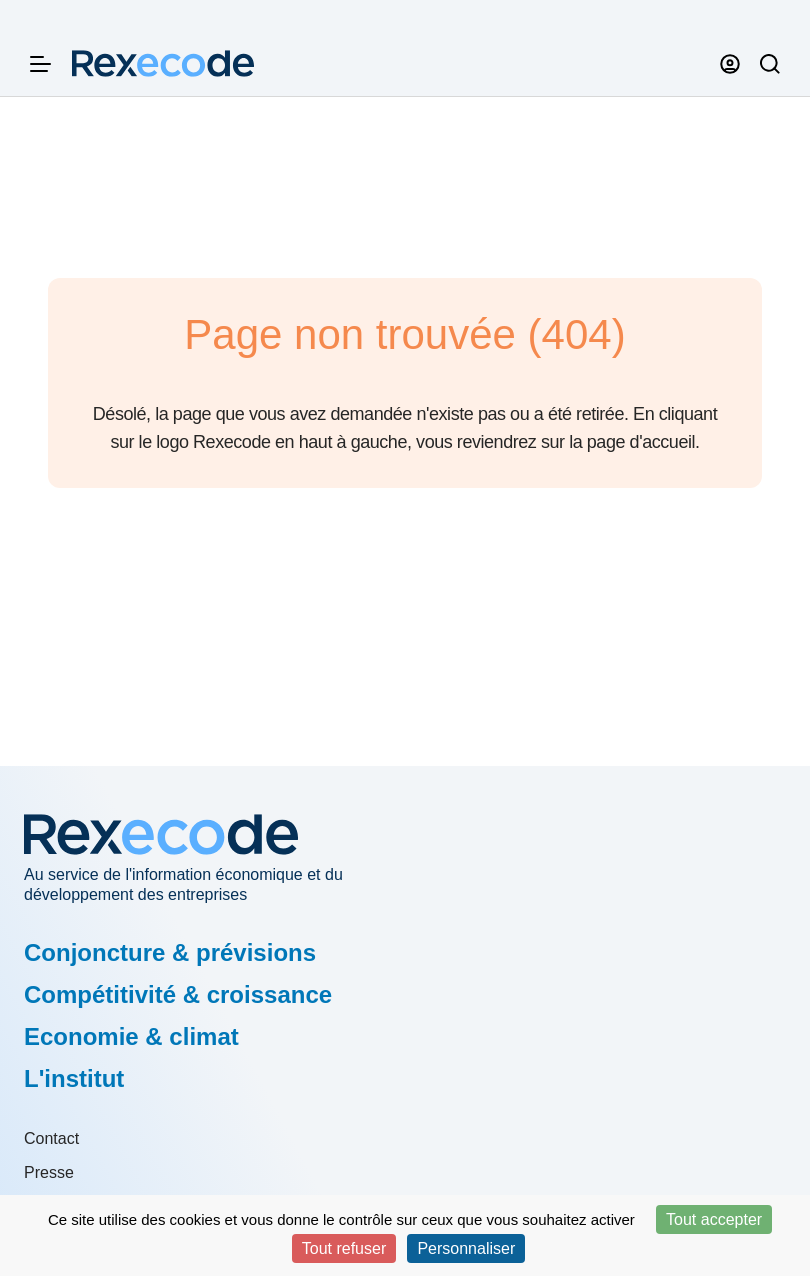 Image resolution: width=810 pixels, height=1276 pixels. Describe the element at coordinates (178, 994) in the screenshot. I see `Compétitivité & croissance` at that location.